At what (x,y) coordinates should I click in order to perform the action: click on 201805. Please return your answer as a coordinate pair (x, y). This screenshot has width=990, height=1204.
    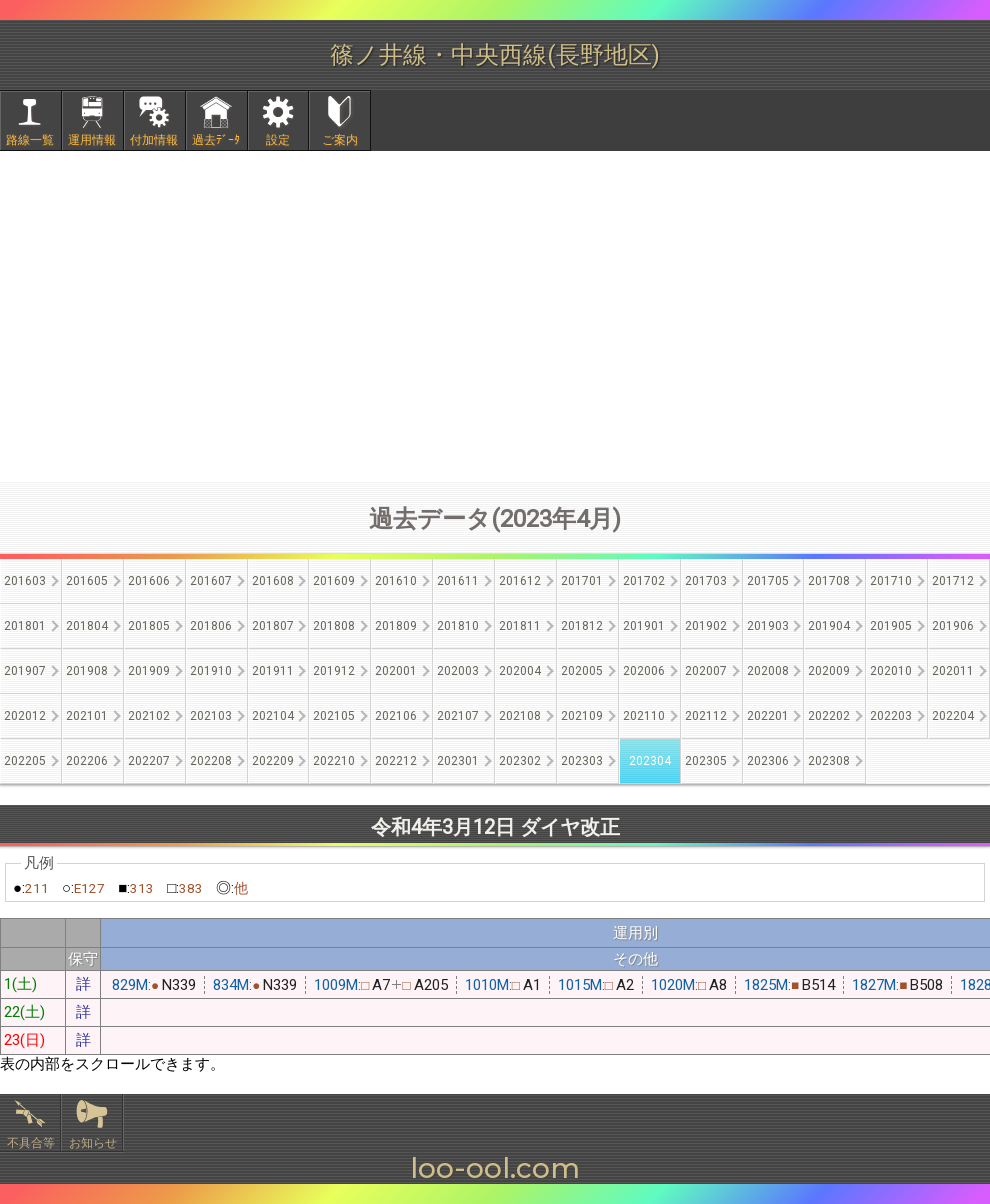
    Looking at the image, I should click on (149, 626).